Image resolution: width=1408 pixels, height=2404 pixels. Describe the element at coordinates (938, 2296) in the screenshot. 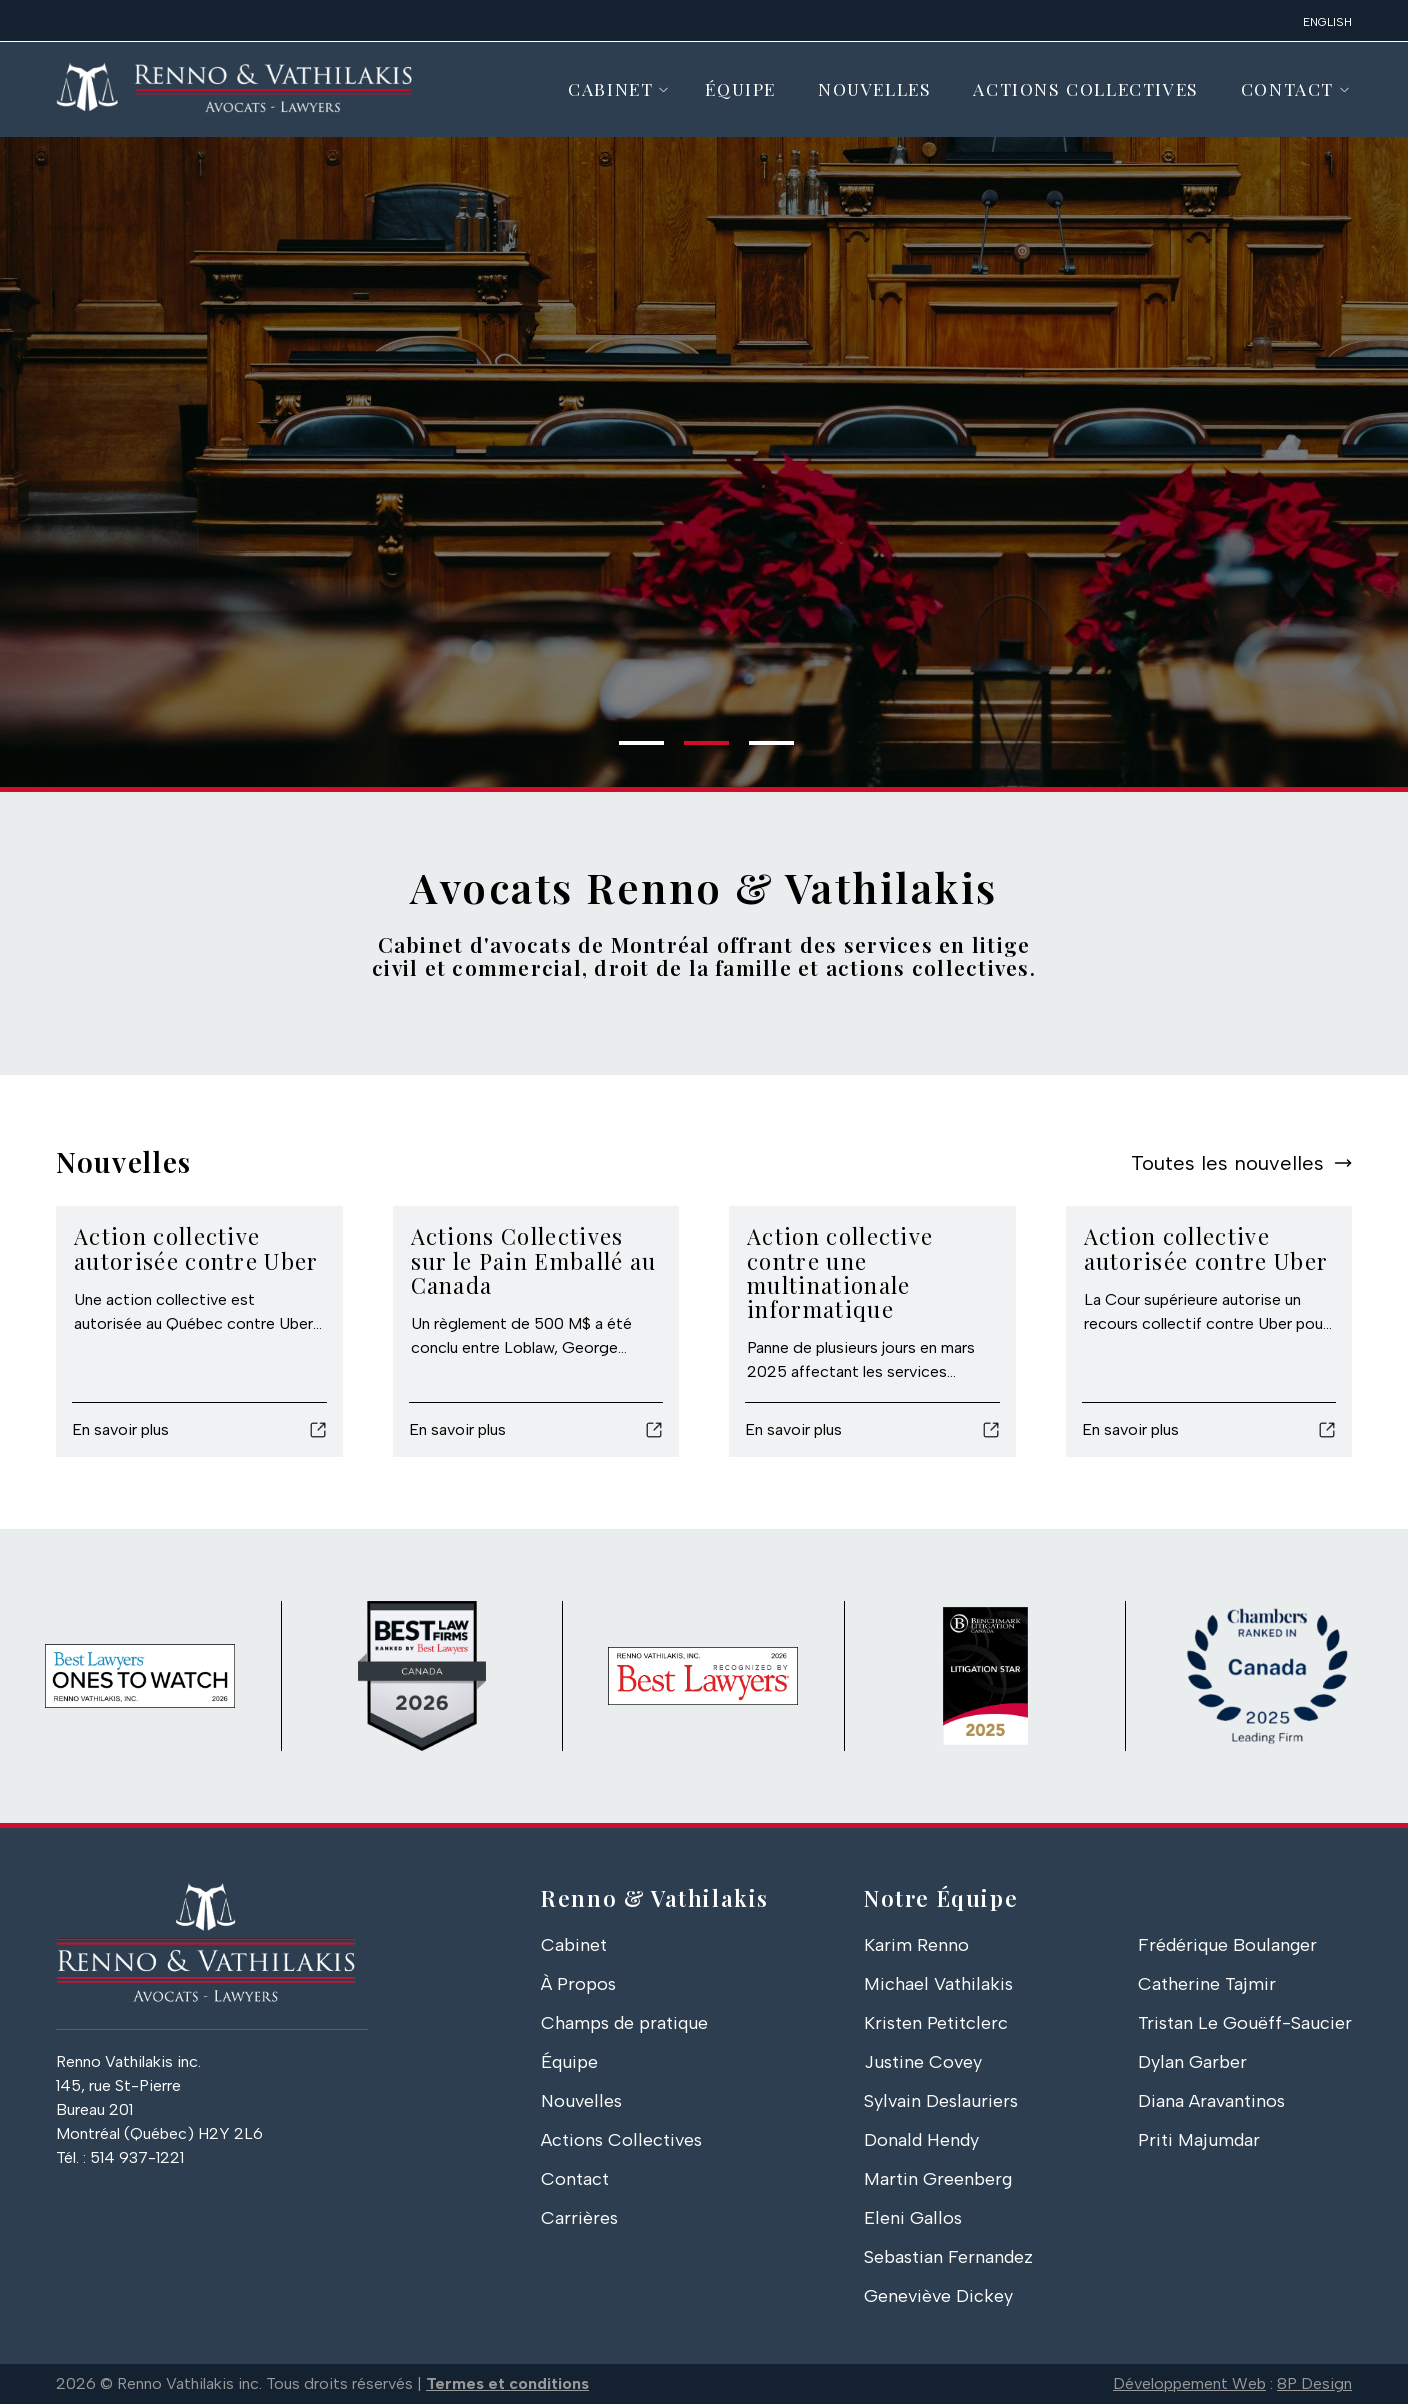

I see `Geneviève Dickey` at that location.